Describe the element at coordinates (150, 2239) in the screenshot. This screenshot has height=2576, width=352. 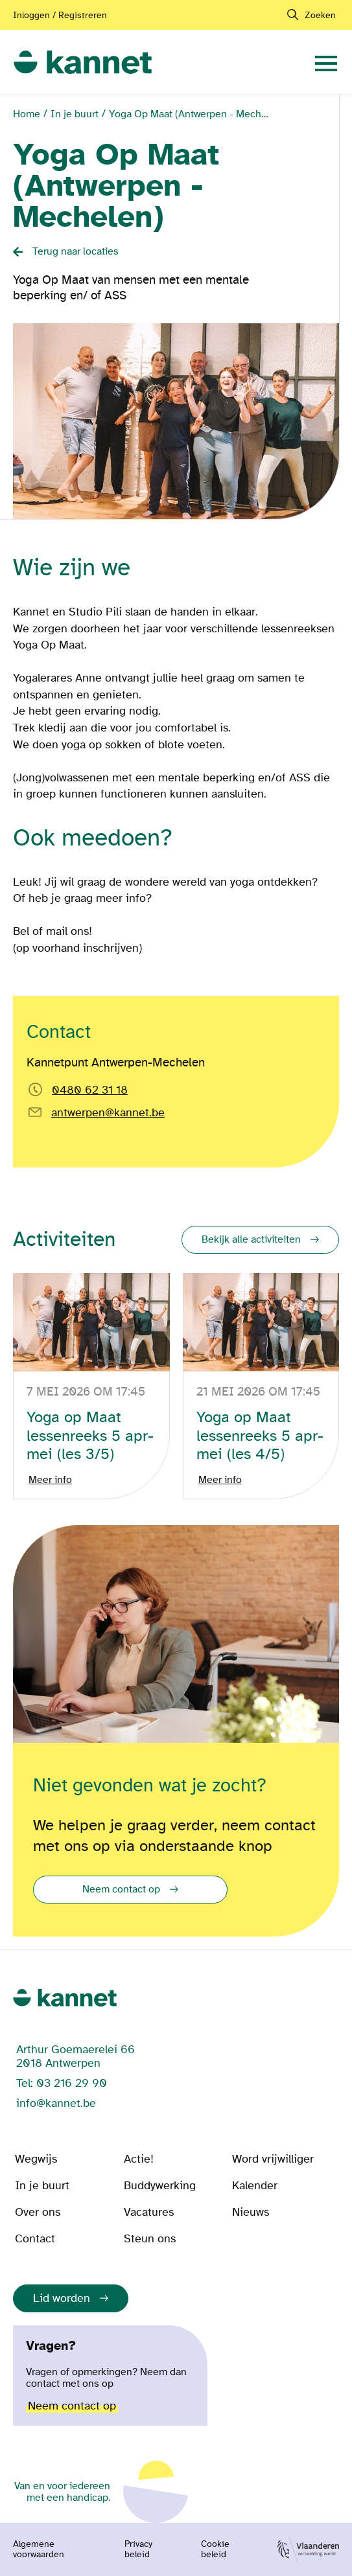
I see `Steun ons` at that location.